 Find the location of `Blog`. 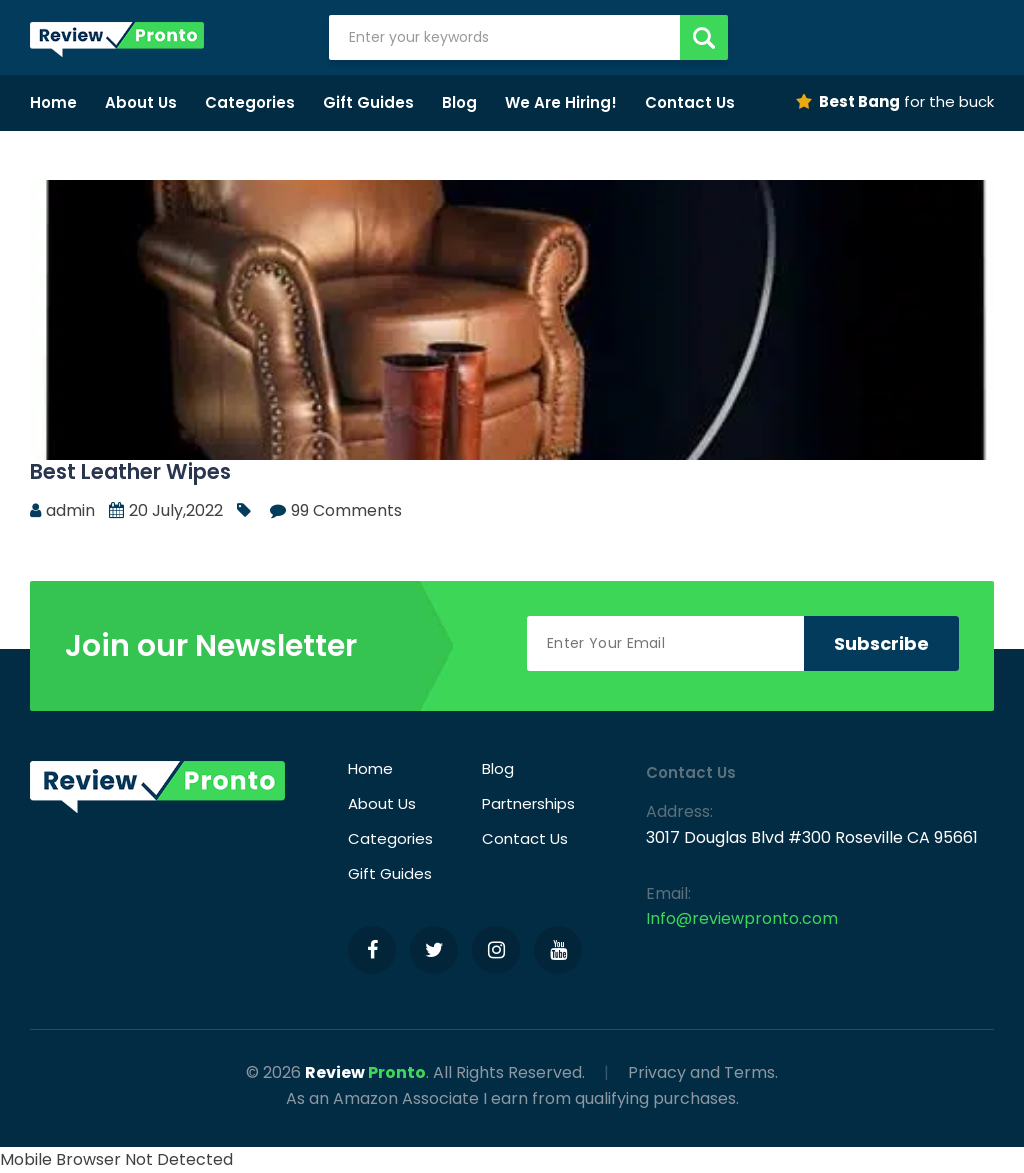

Blog is located at coordinates (459, 102).